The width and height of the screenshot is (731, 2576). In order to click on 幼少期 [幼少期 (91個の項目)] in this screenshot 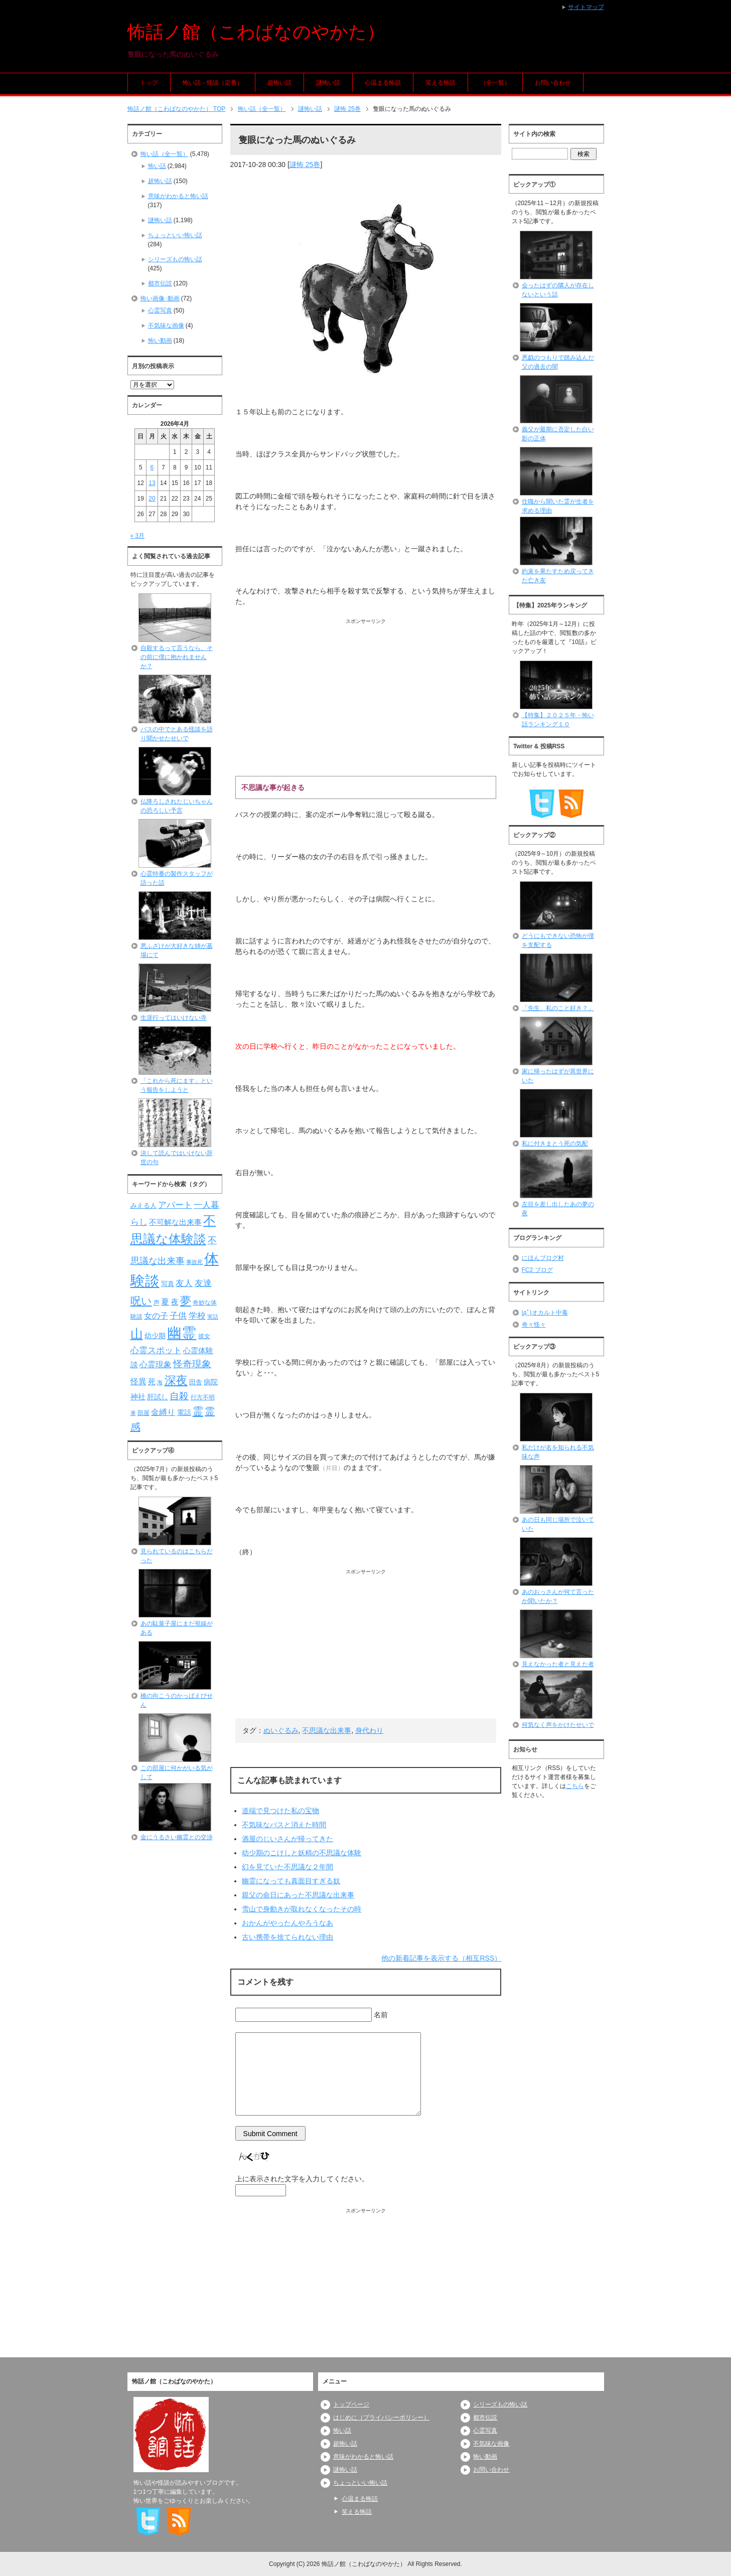, I will do `click(155, 1336)`.